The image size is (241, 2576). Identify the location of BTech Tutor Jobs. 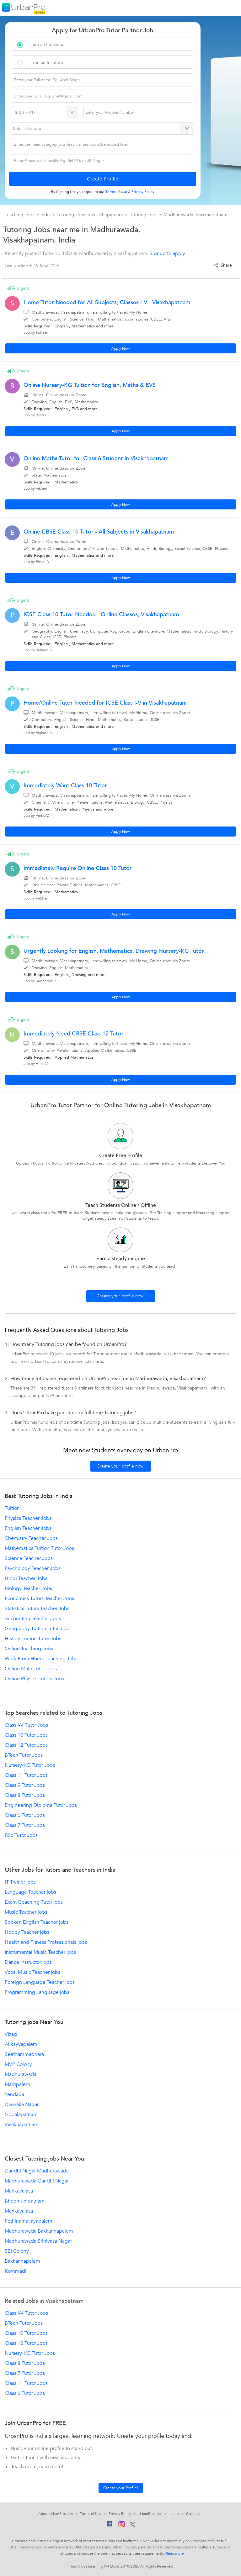
(24, 1755).